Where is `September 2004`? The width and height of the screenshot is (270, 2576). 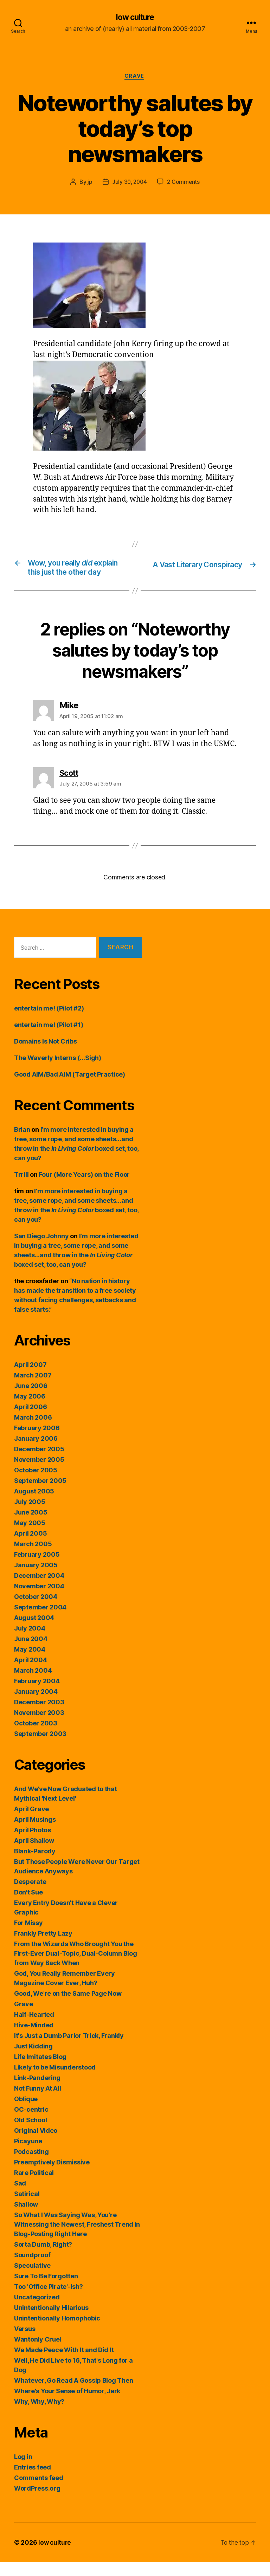
September 2004 is located at coordinates (40, 1621).